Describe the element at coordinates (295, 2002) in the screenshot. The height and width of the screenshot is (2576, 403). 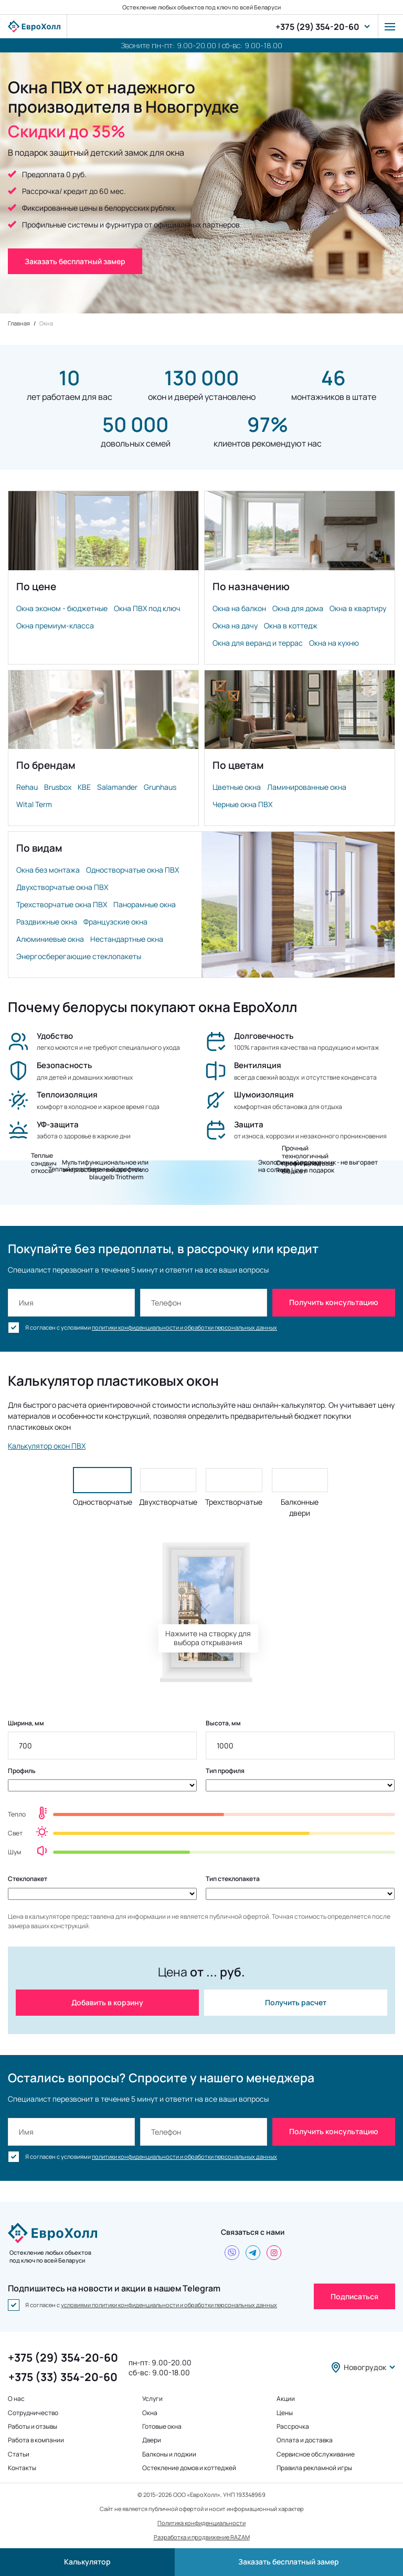
I see `Получить расчет` at that location.